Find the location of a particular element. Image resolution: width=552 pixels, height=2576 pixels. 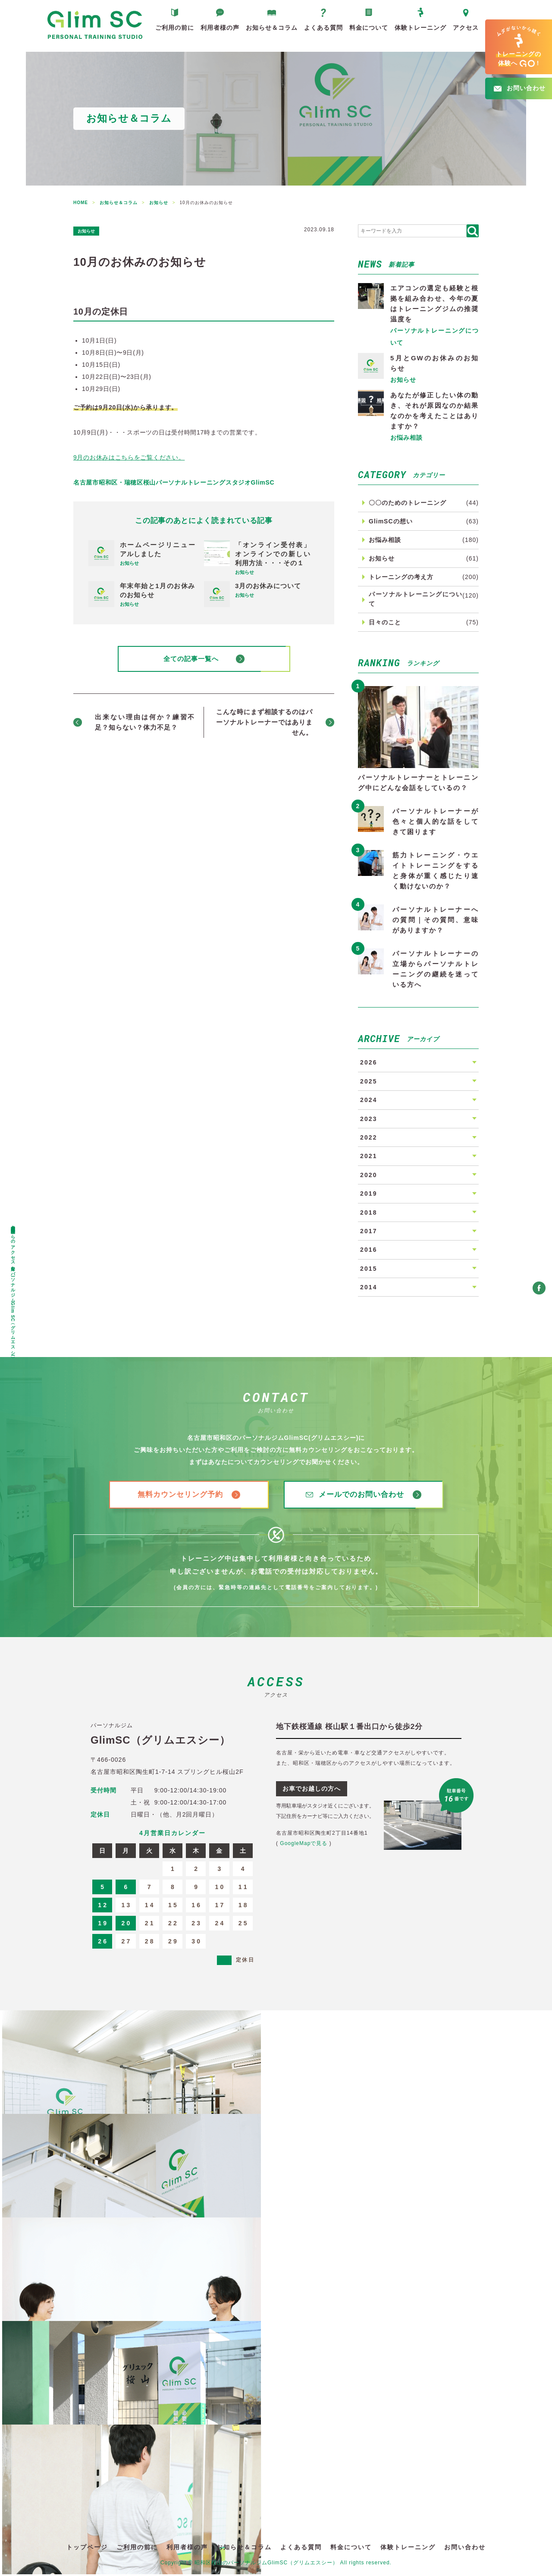

「オンライン受付表」オンラインでの新しい利用方法・・・その１ is located at coordinates (272, 554).